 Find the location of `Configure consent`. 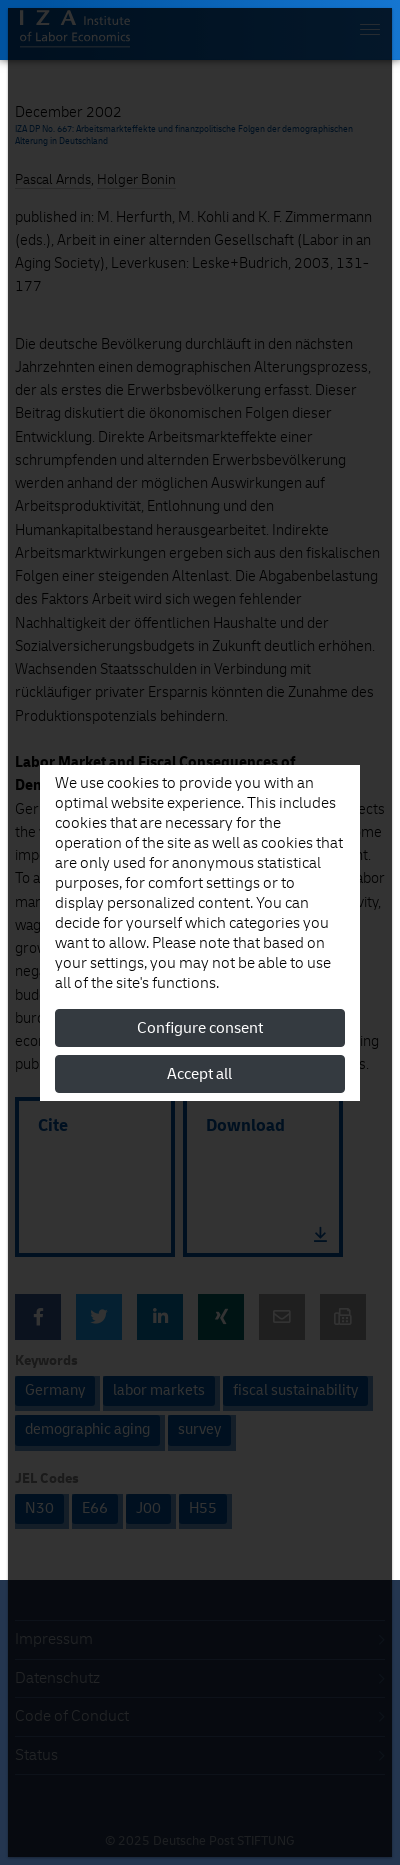

Configure consent is located at coordinates (200, 1028).